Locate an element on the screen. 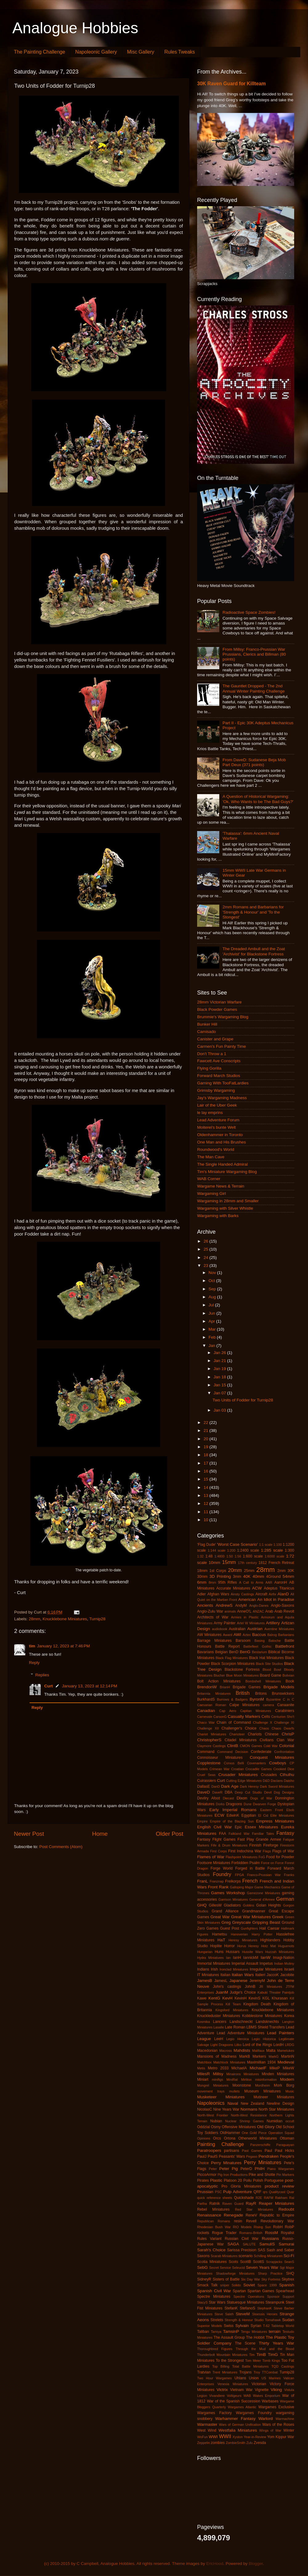 This screenshot has height=2576, width=308. Carmen's Fun Painty Time is located at coordinates (221, 1046).